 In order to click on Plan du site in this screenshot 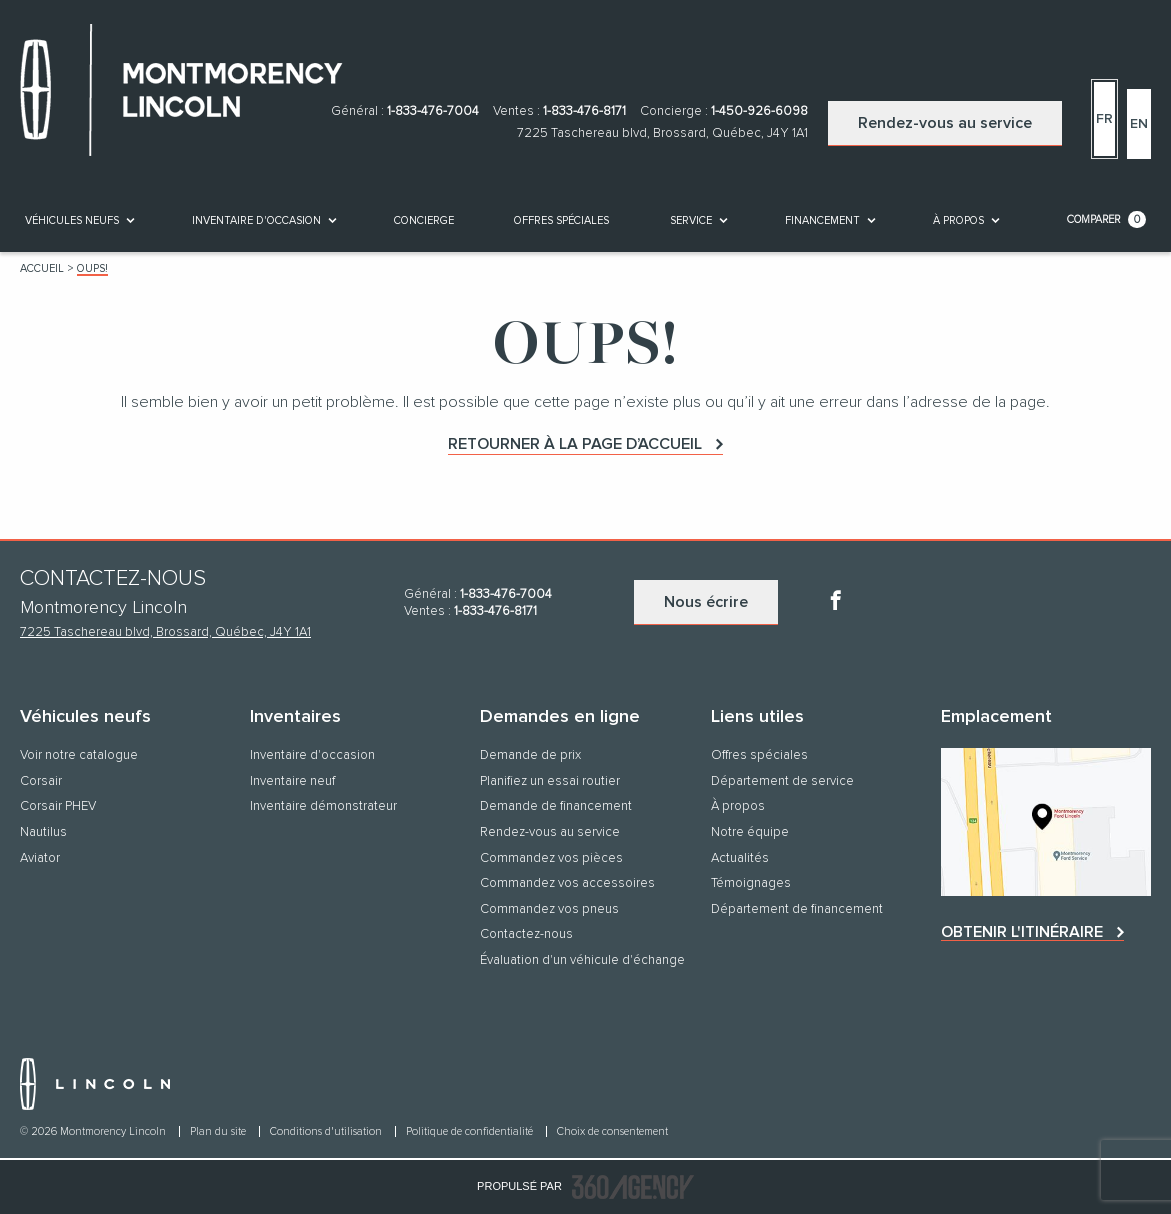, I will do `click(219, 1131)`.